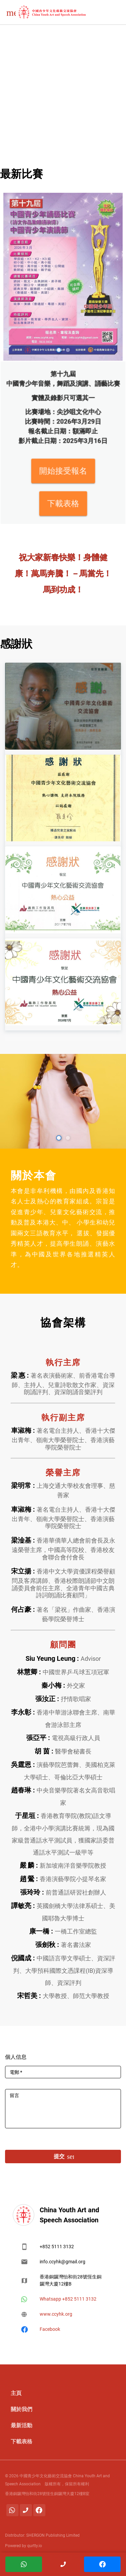  Describe the element at coordinates (26, 2510) in the screenshot. I see `[聯繫電話]` at that location.